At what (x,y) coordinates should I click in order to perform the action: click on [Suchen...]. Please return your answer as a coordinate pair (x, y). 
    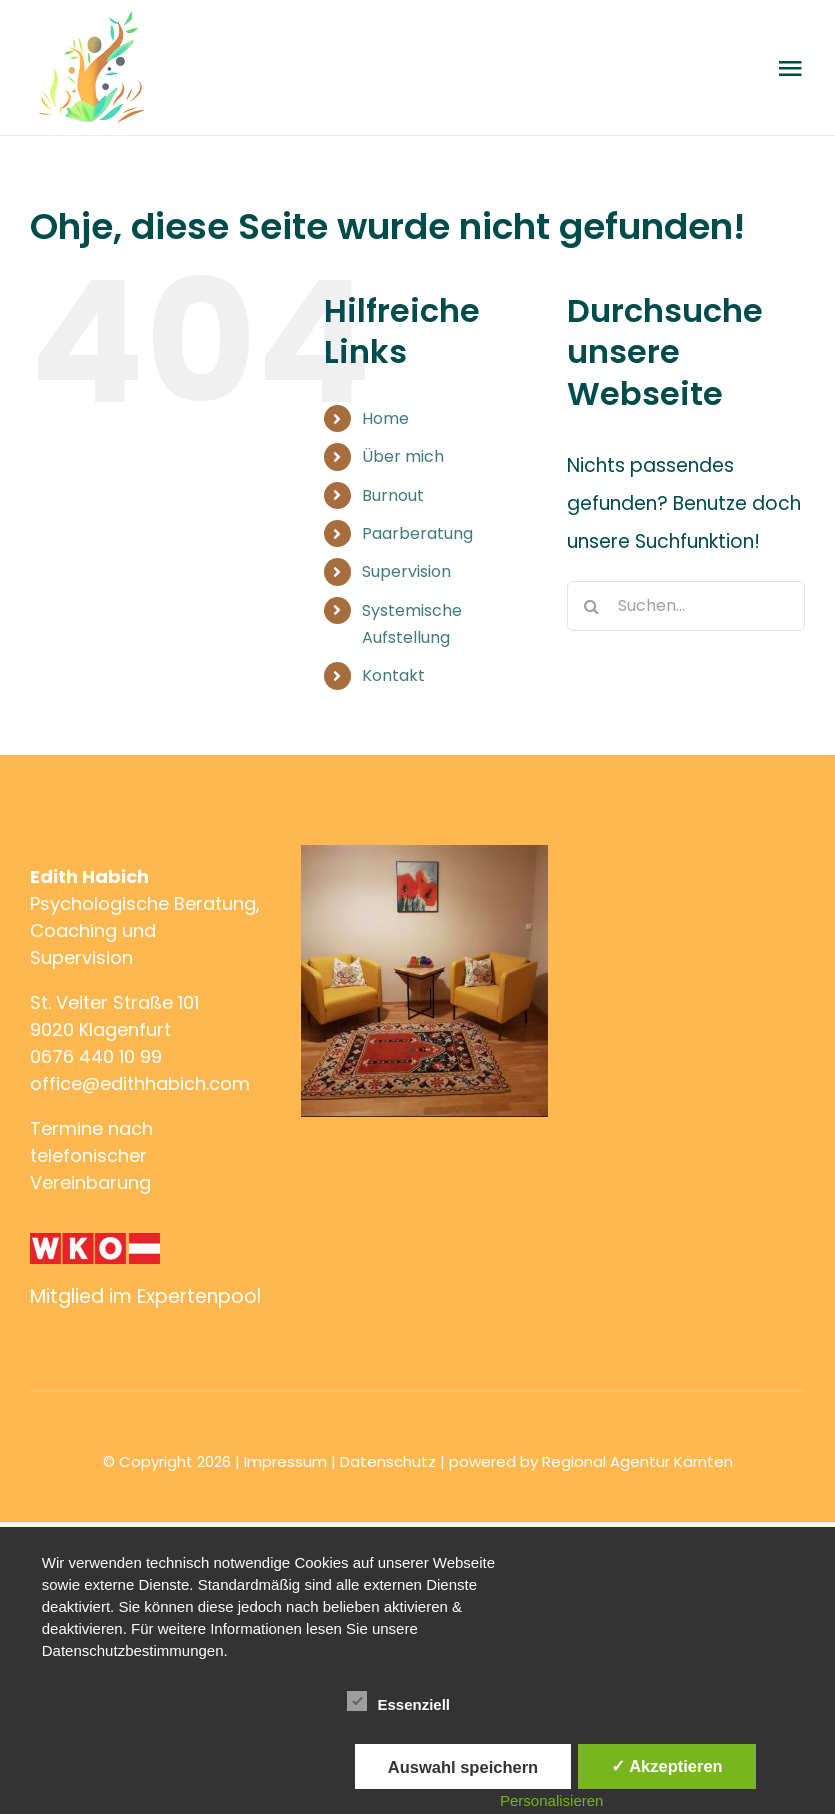
    Looking at the image, I should click on (686, 606).